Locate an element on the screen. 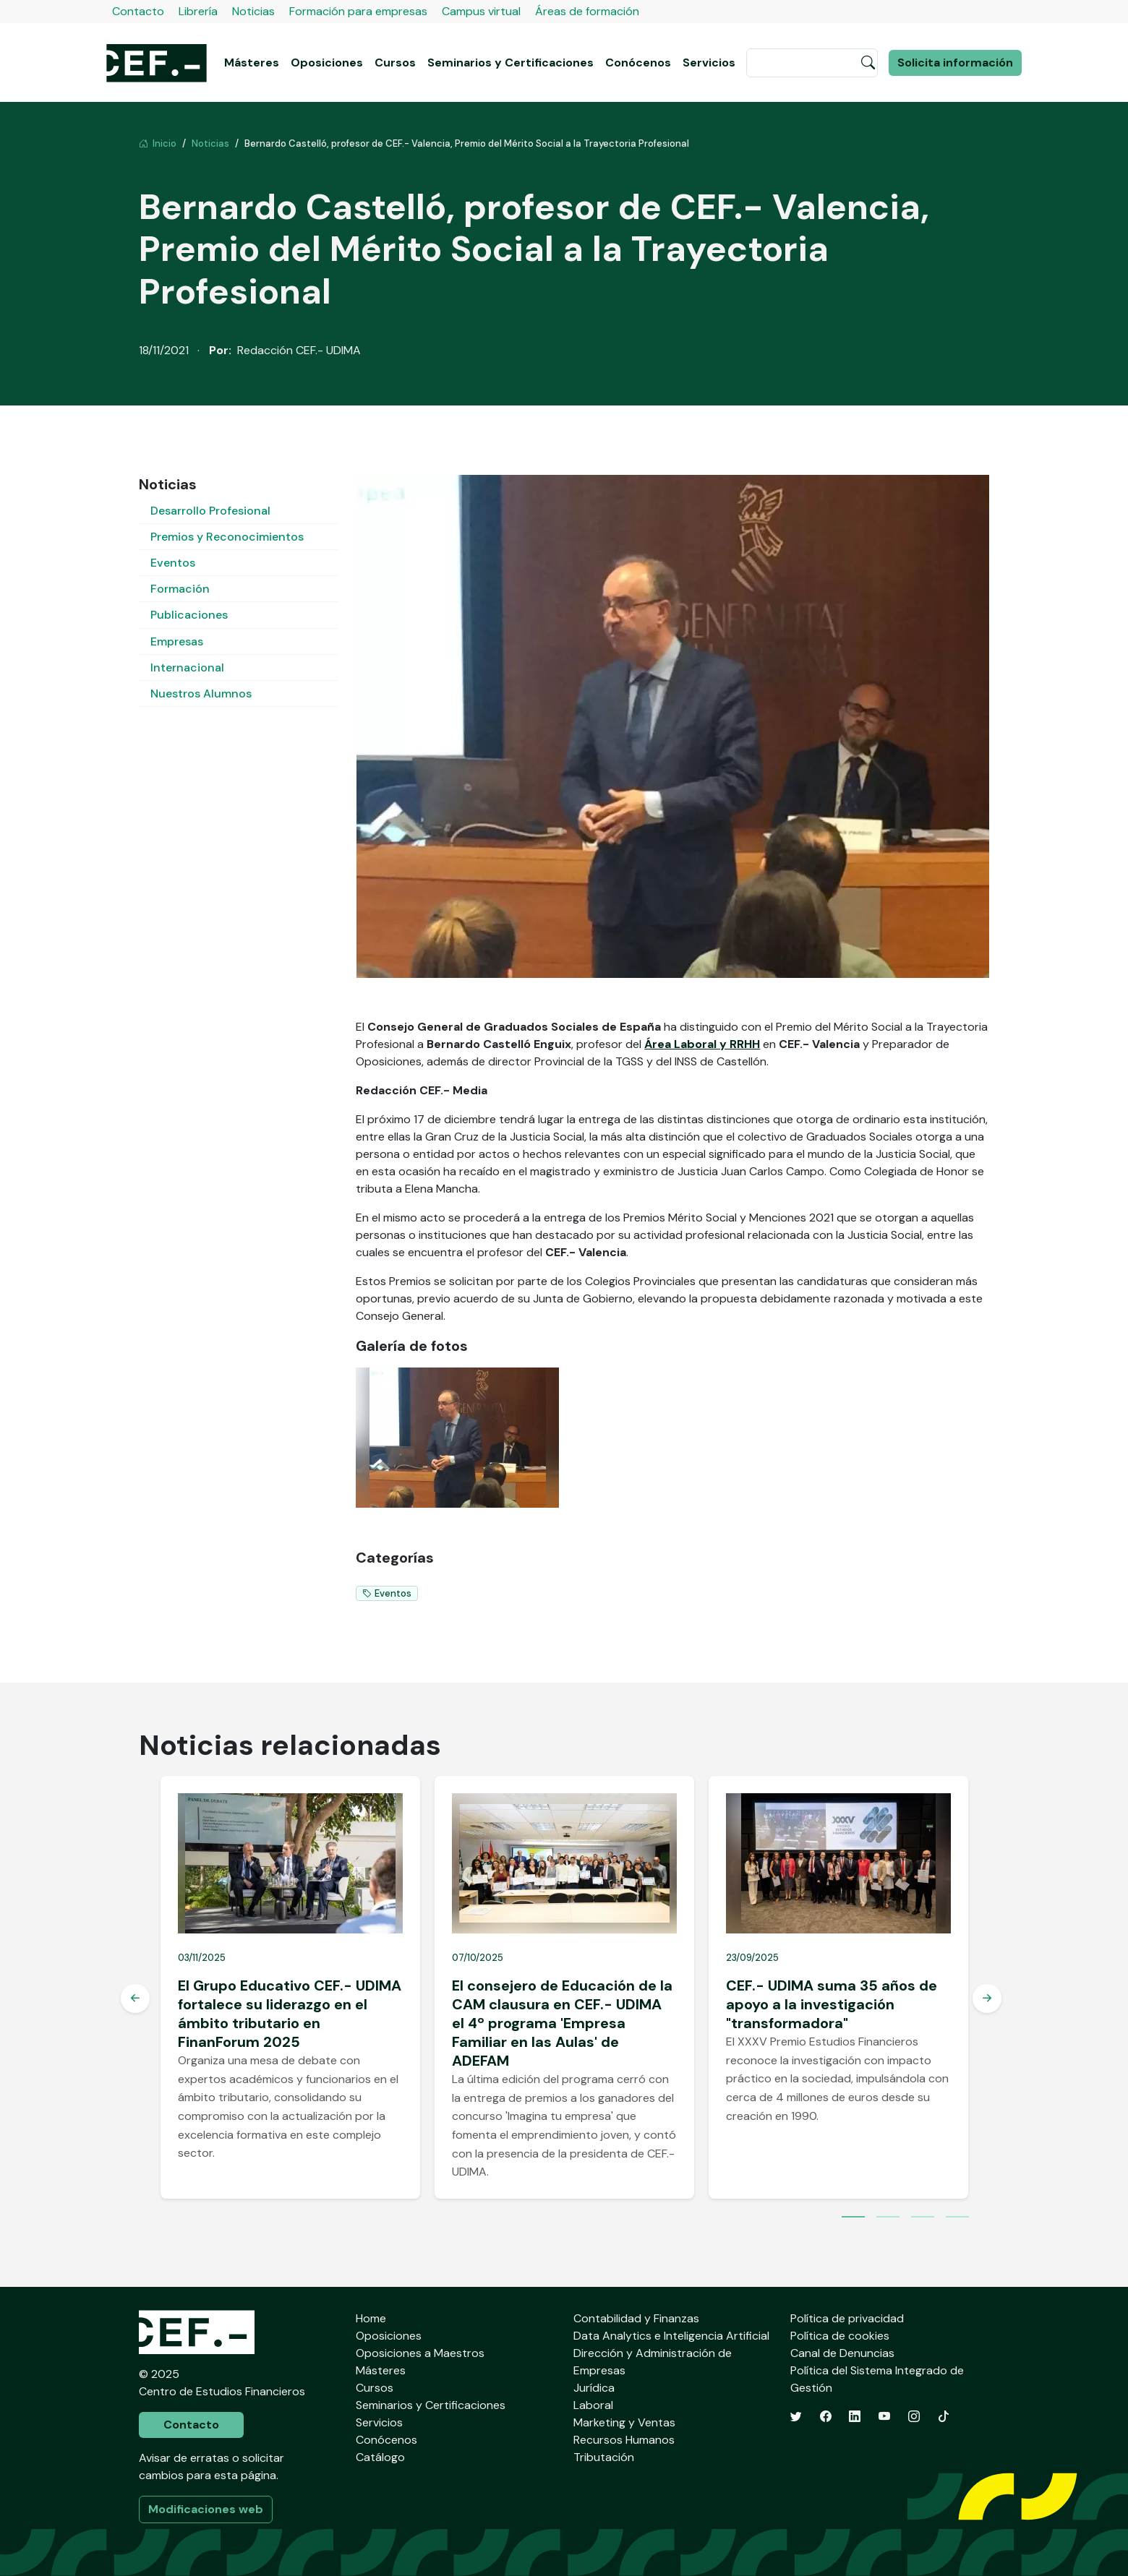 This screenshot has width=1128, height=2576. [YouTube] is located at coordinates (884, 2416).